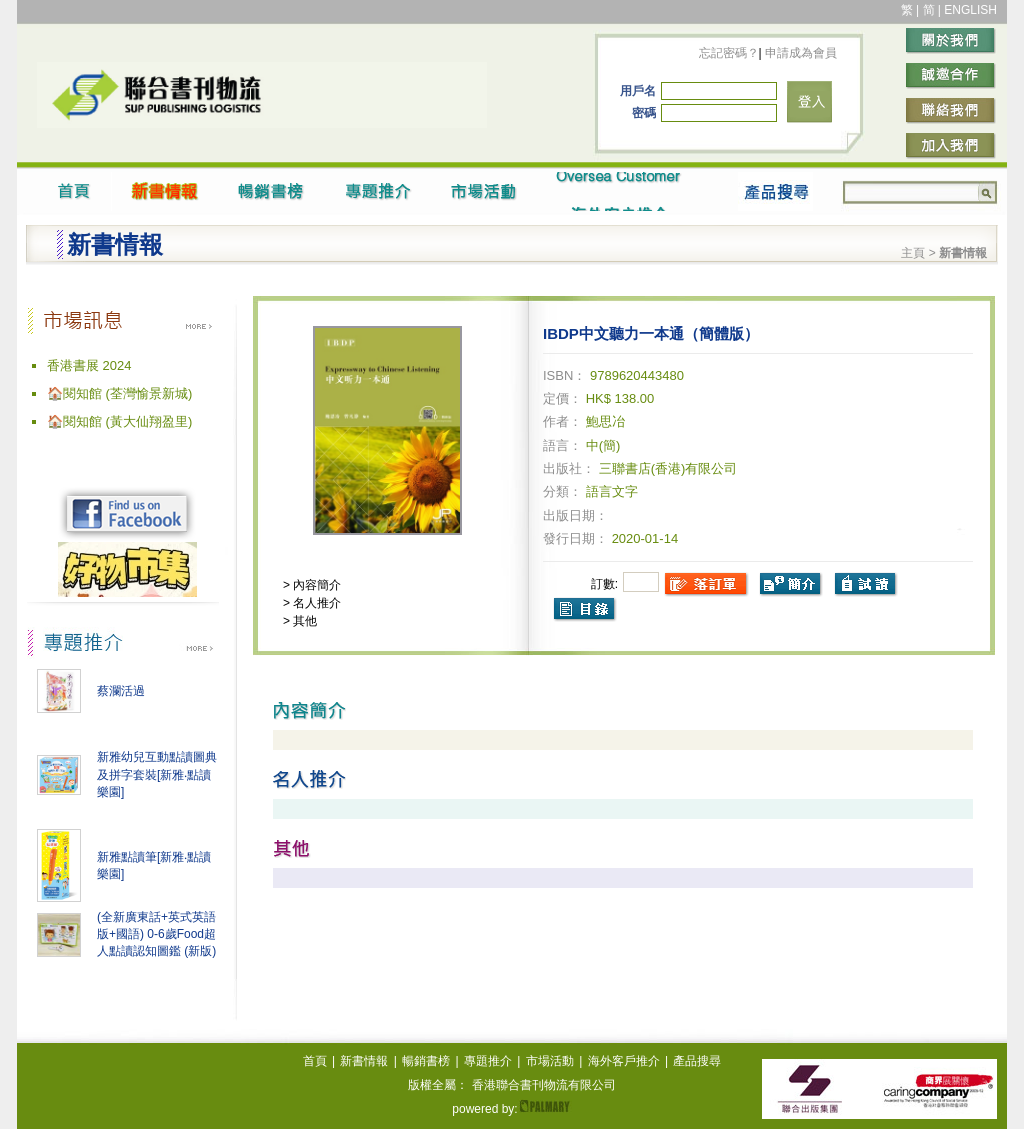  What do you see at coordinates (315, 1061) in the screenshot?
I see `首頁` at bounding box center [315, 1061].